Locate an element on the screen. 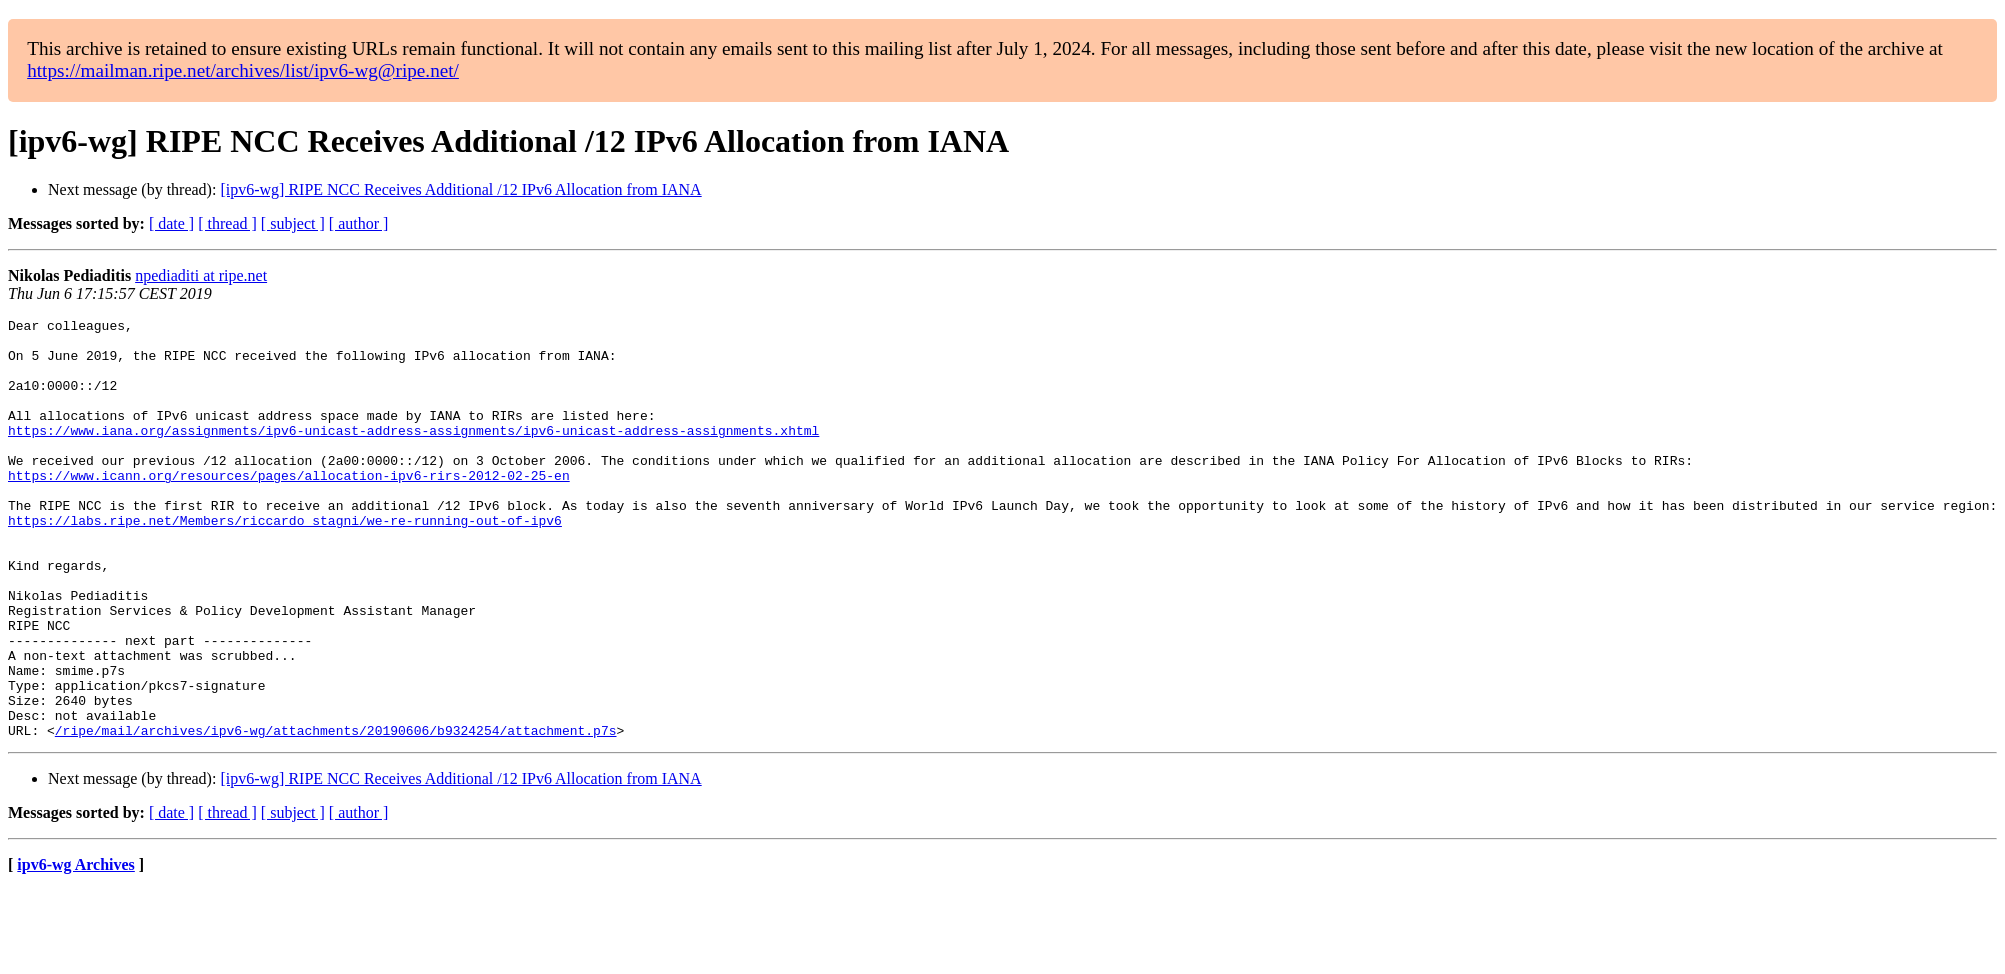  /ripe/mail/archives/ipv6-wg/attachments/20190606/b9324254/attachment.p7s is located at coordinates (336, 814).